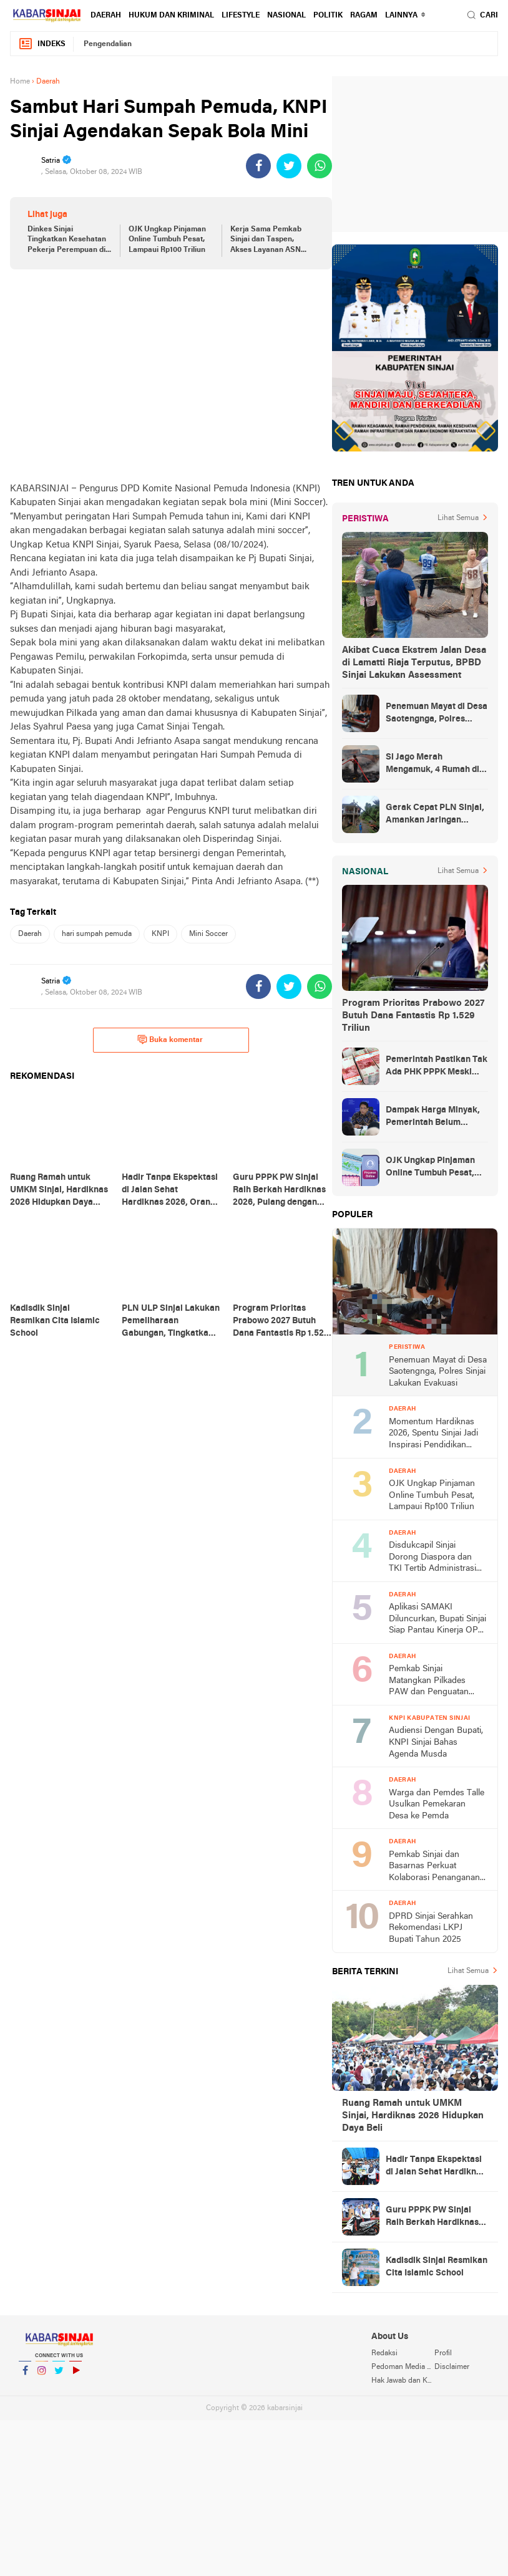 The width and height of the screenshot is (508, 2576). I want to click on Daerah, so click(105, 15).